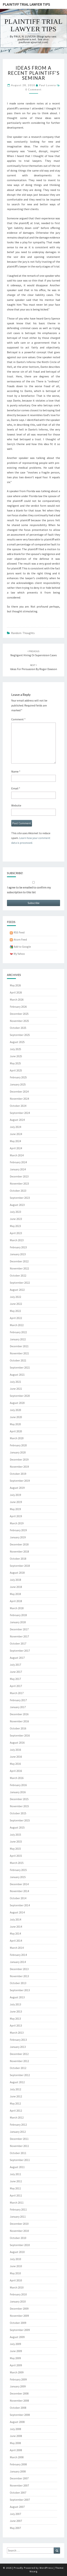  Describe the element at coordinates (18, 1792) in the screenshot. I see `January 2016` at that location.